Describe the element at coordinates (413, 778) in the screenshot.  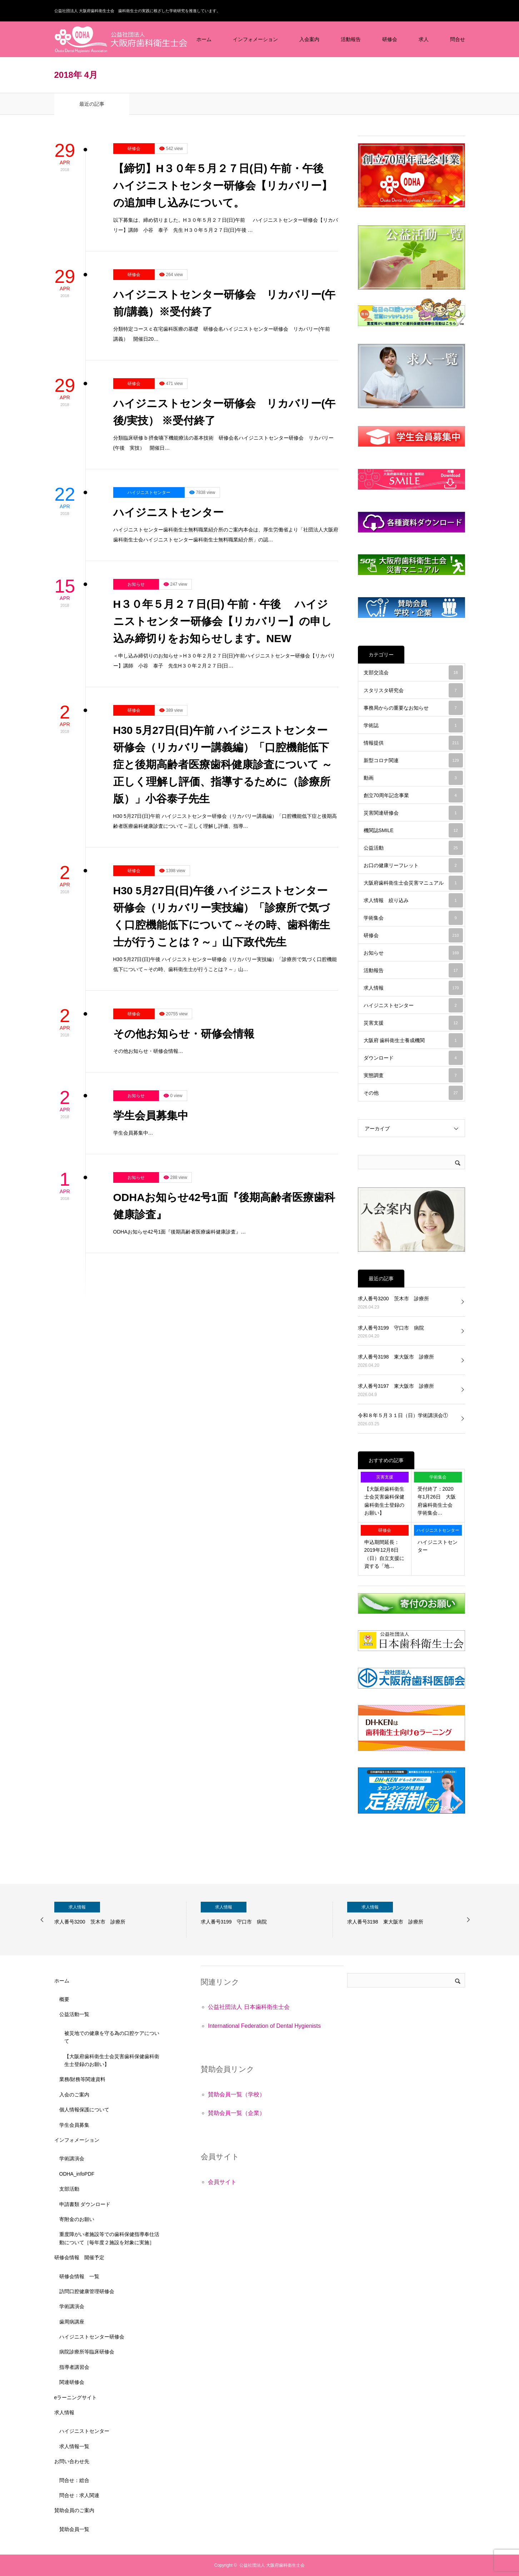
I see `動画` at that location.